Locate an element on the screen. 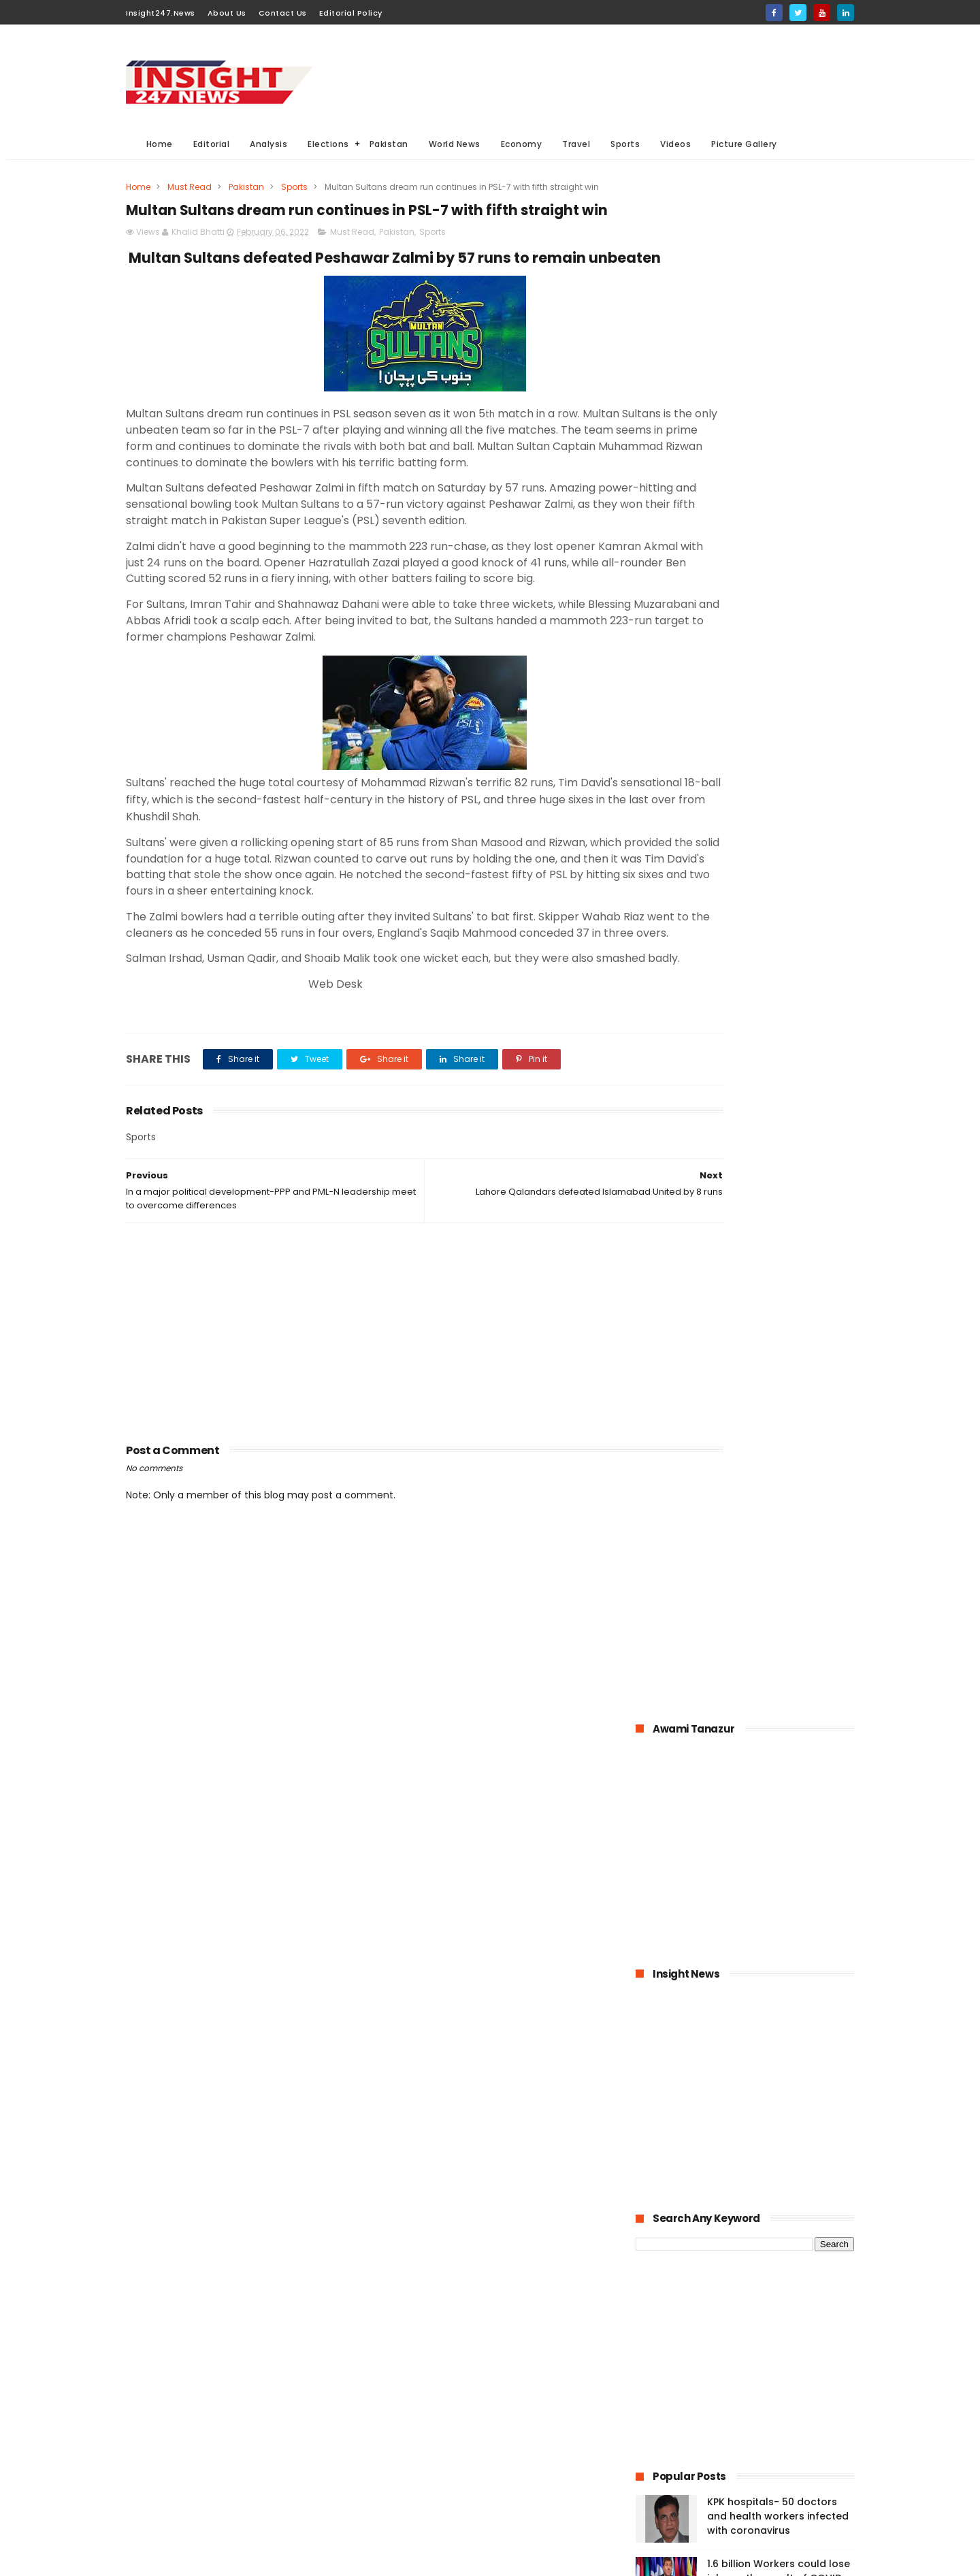 Image resolution: width=980 pixels, height=2576 pixels. Insight247.News is located at coordinates (160, 12).